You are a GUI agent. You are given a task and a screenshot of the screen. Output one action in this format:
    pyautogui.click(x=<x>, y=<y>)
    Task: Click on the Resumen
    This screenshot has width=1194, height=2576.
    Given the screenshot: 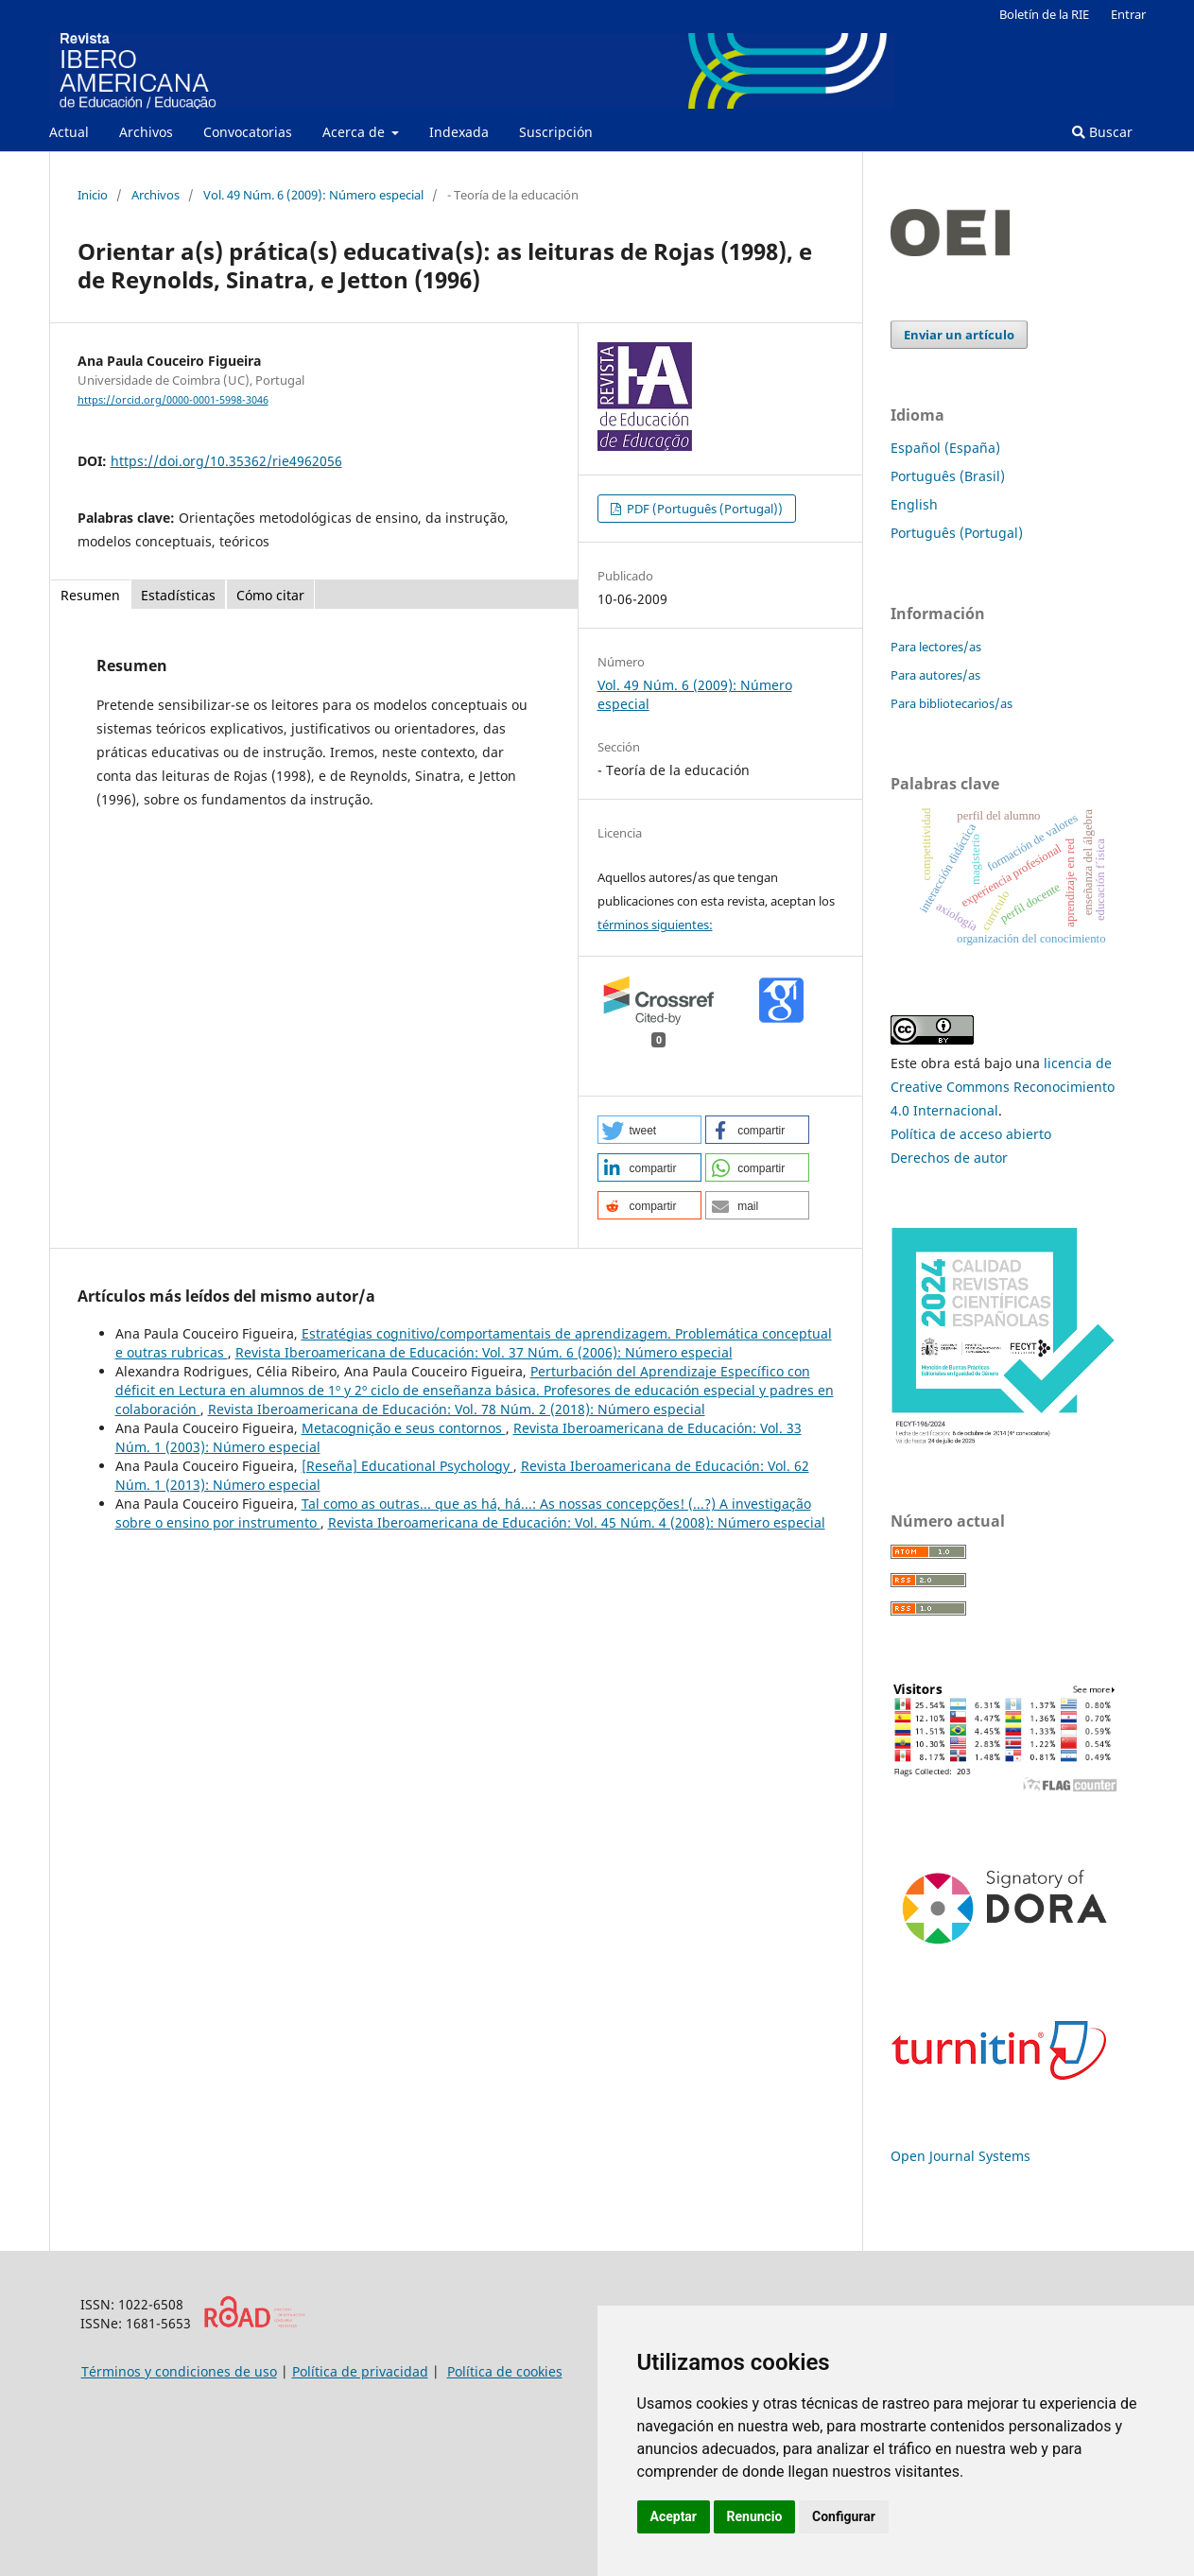 What is the action you would take?
    pyautogui.click(x=90, y=595)
    